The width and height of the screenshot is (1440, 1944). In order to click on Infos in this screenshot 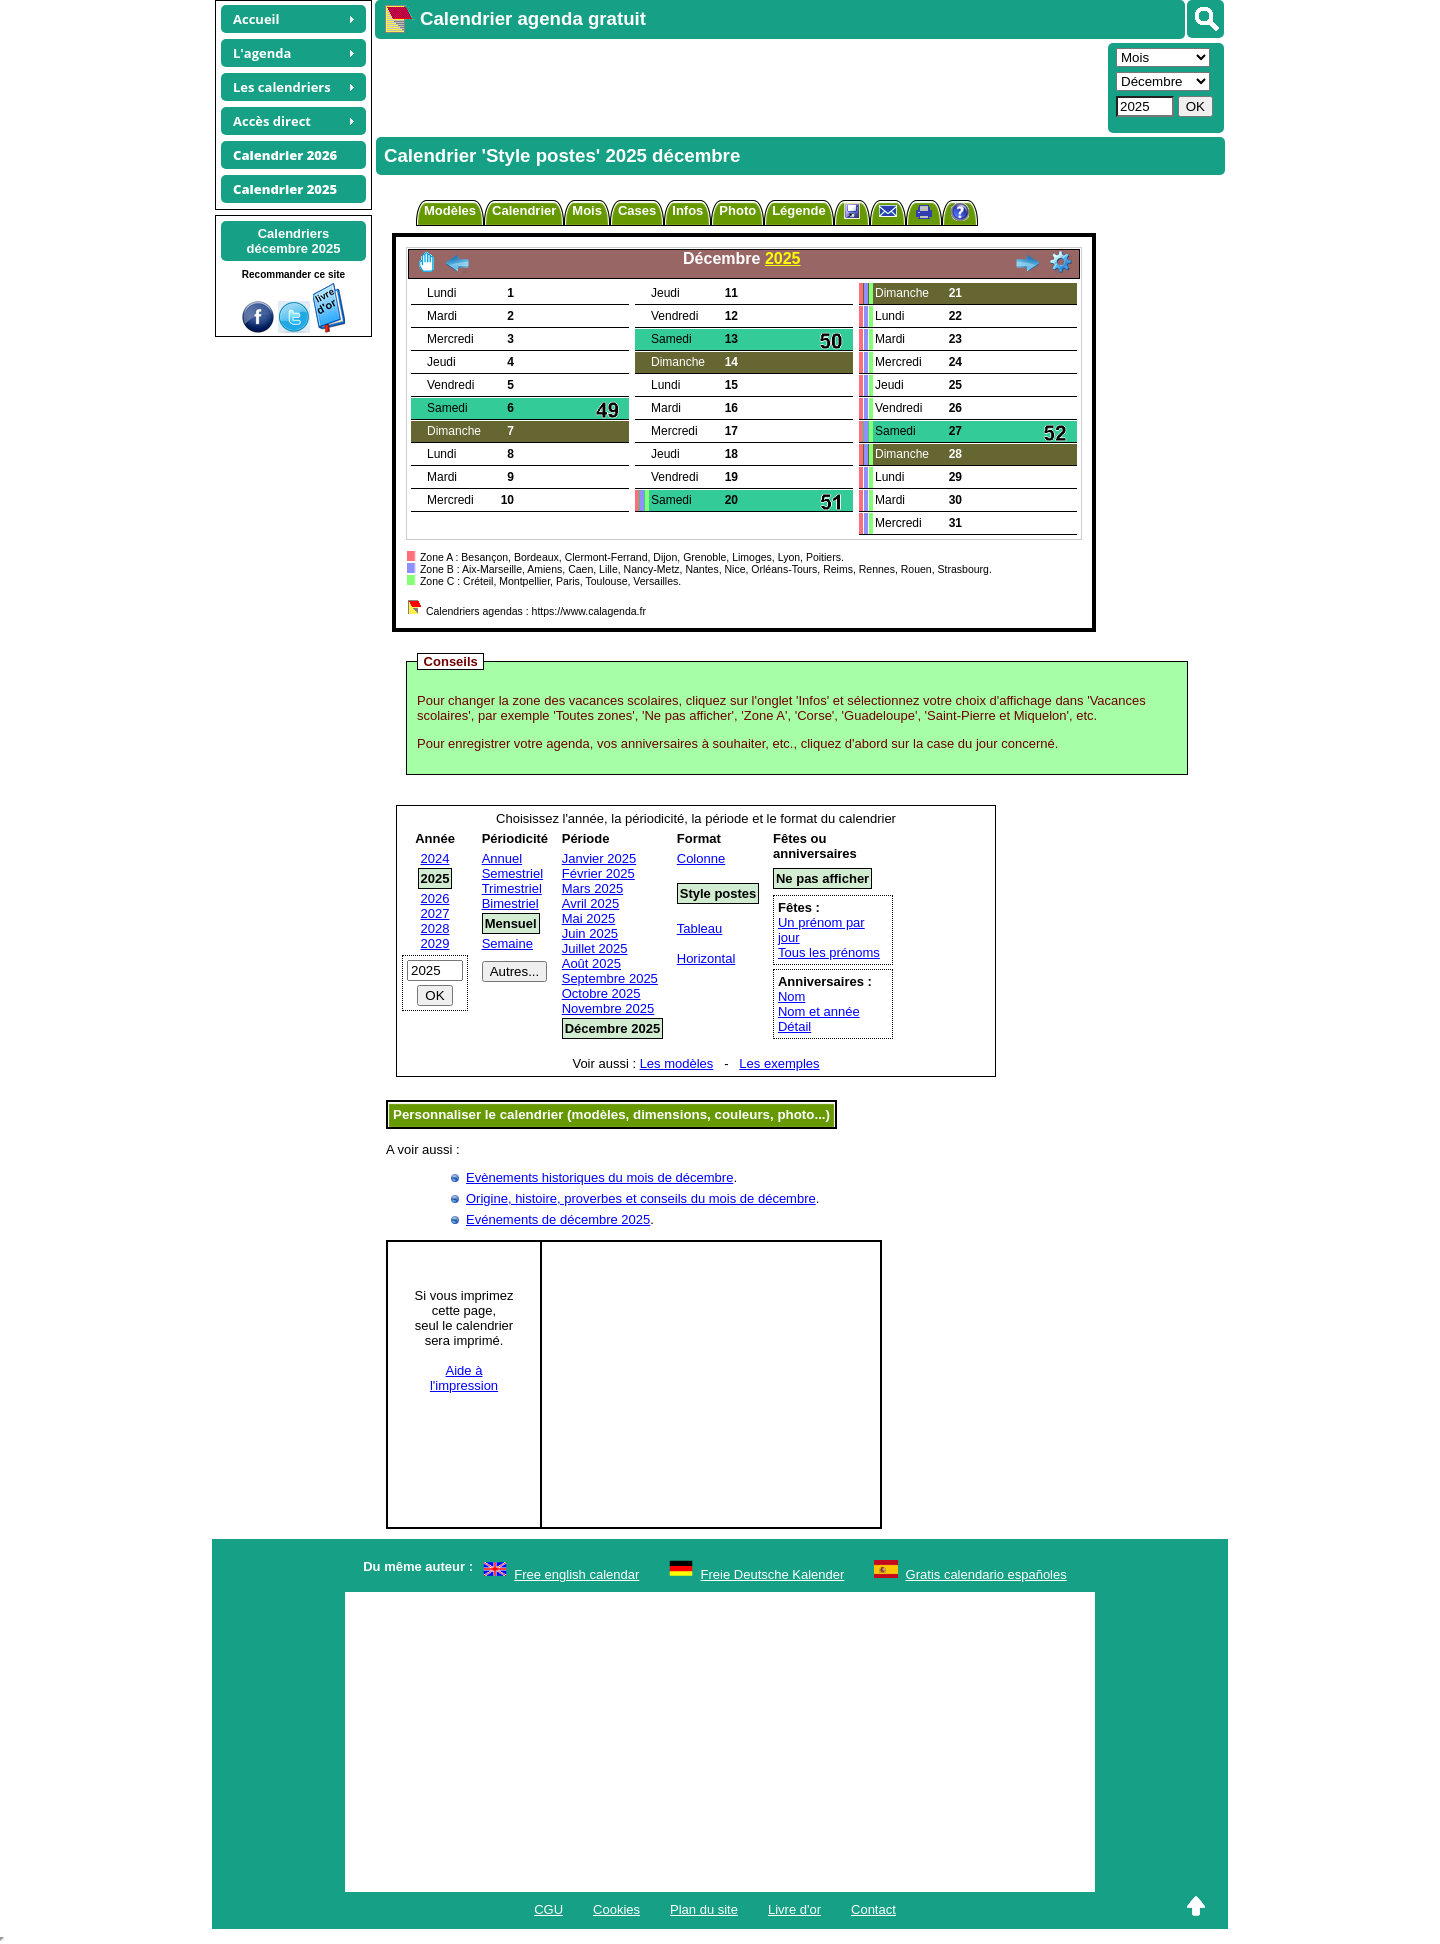, I will do `click(687, 210)`.